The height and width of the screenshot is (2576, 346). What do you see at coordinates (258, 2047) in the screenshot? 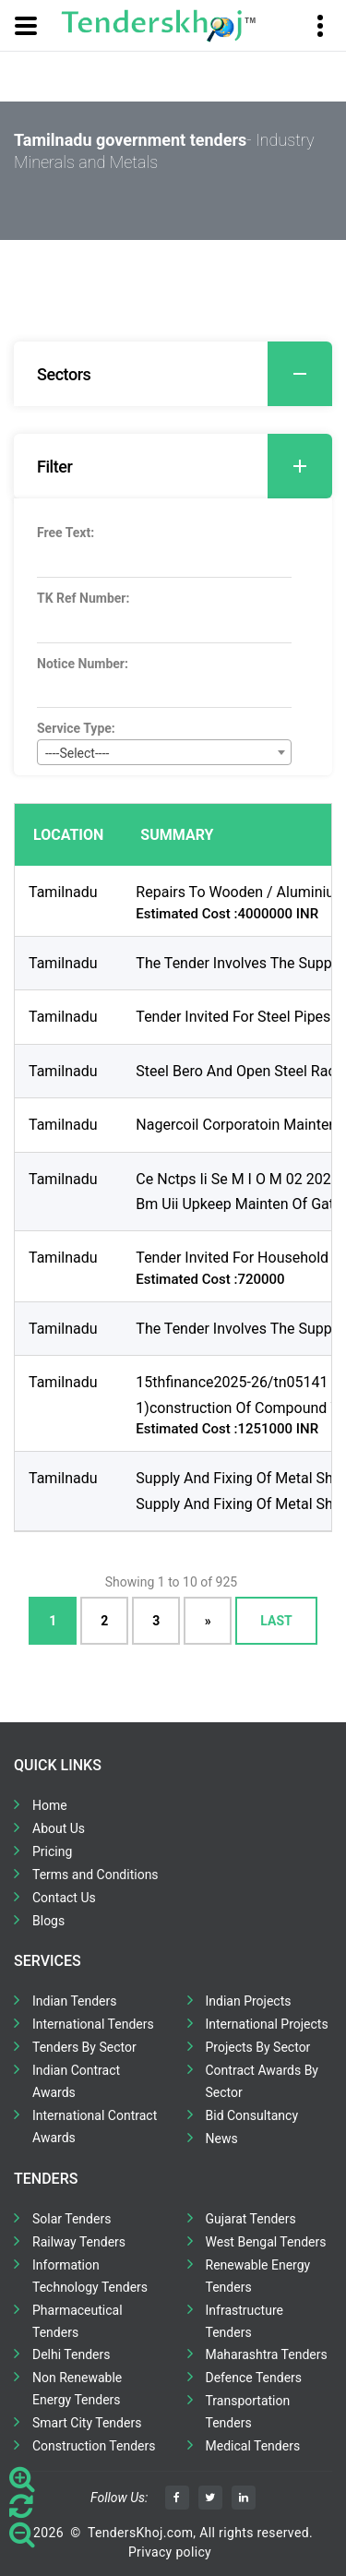
I see `Projects By Sector` at bounding box center [258, 2047].